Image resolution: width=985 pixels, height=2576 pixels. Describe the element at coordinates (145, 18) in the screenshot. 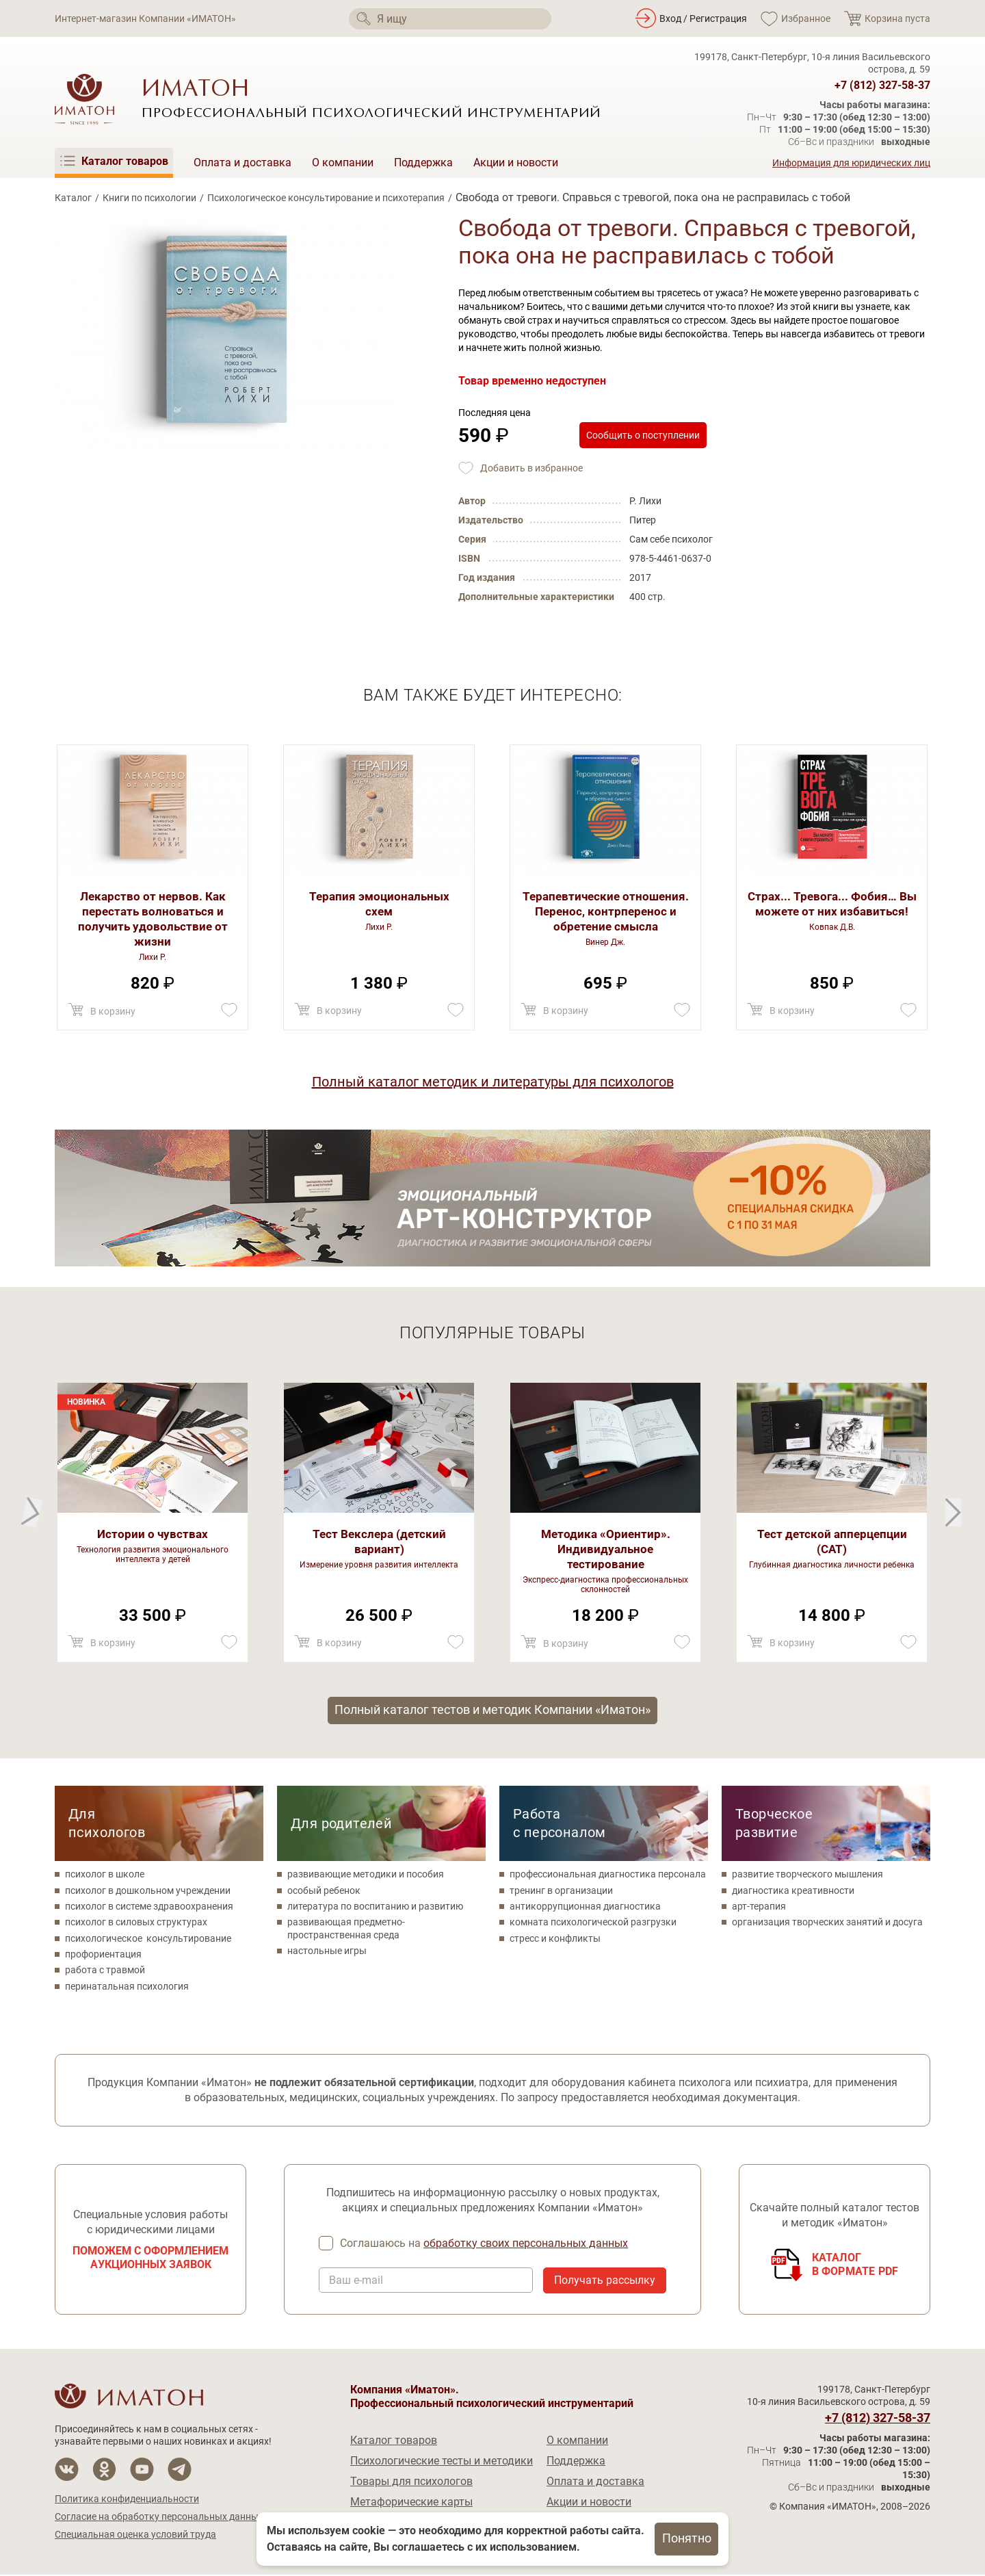

I see `Интернет-магазин Компании «ИМАТОН»` at that location.